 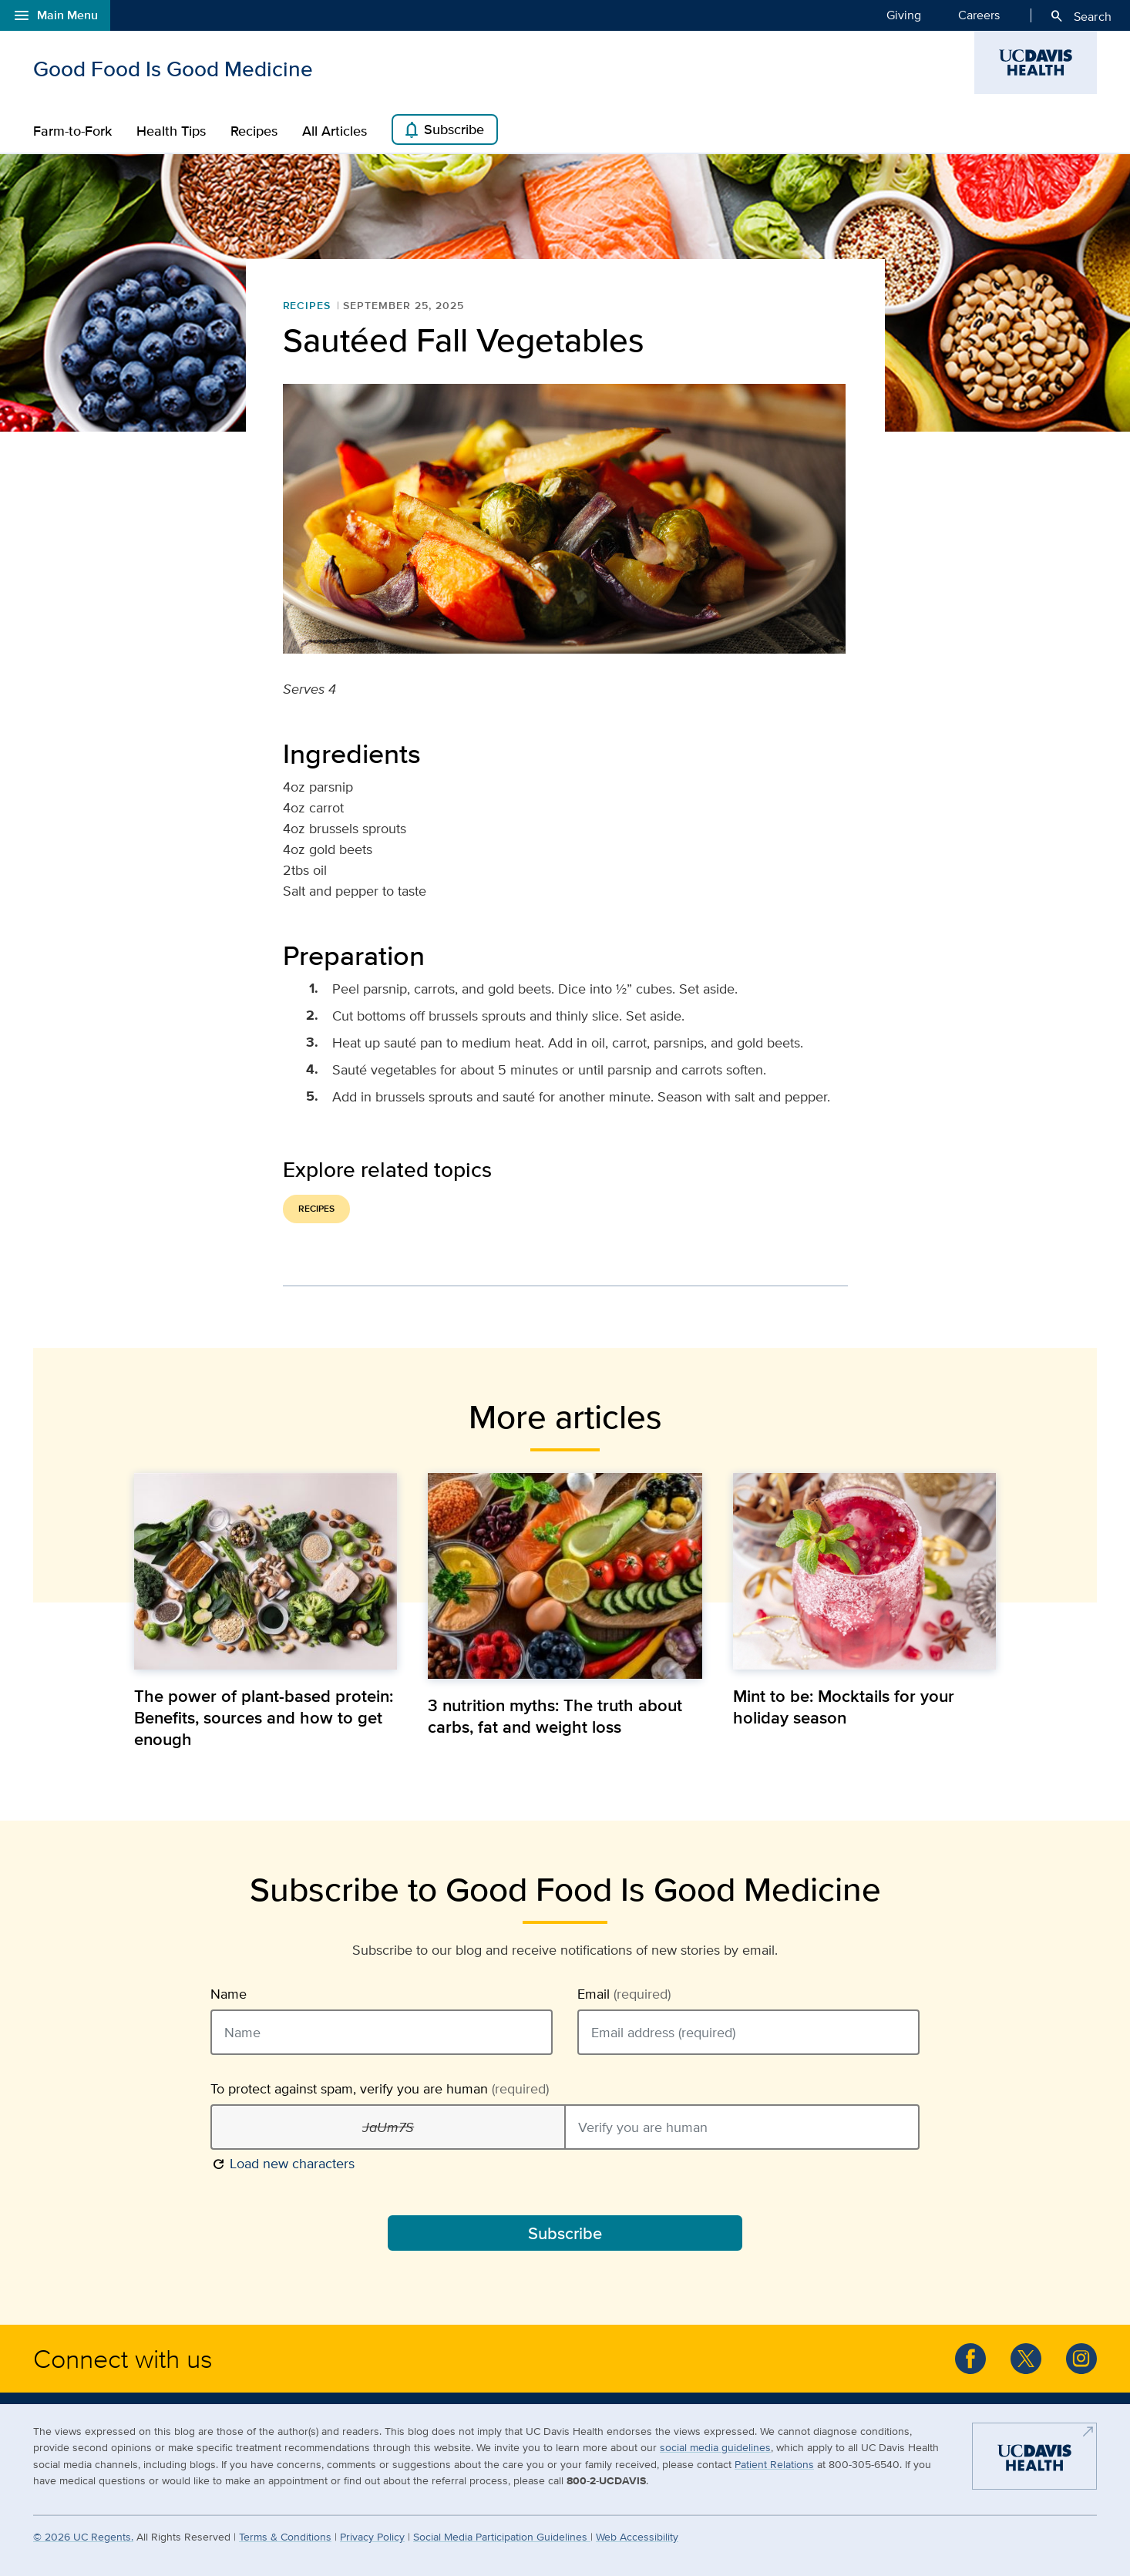 I want to click on Web Accessibility, so click(x=637, y=2536).